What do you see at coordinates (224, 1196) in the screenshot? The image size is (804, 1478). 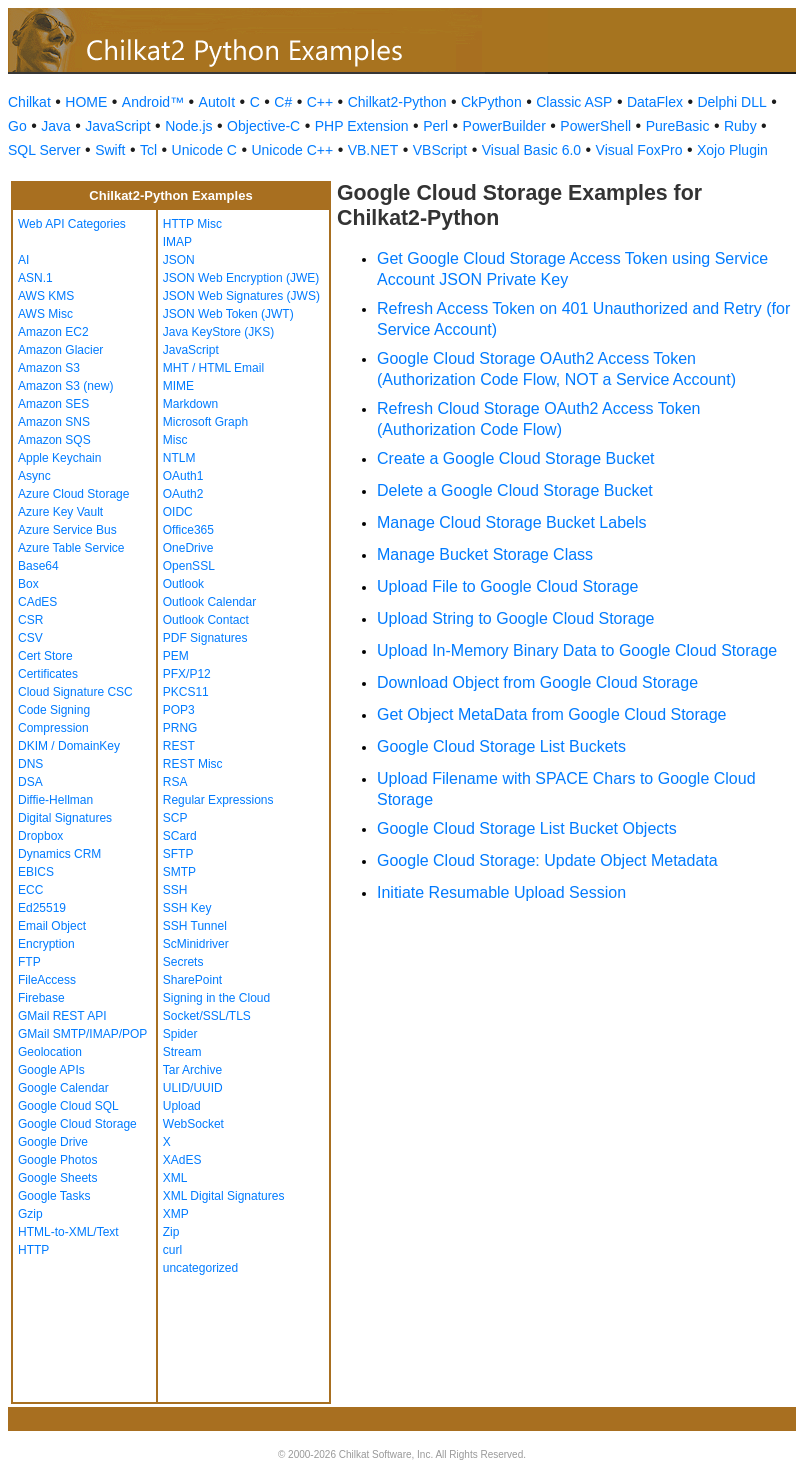 I see `XML Digital Signatures` at bounding box center [224, 1196].